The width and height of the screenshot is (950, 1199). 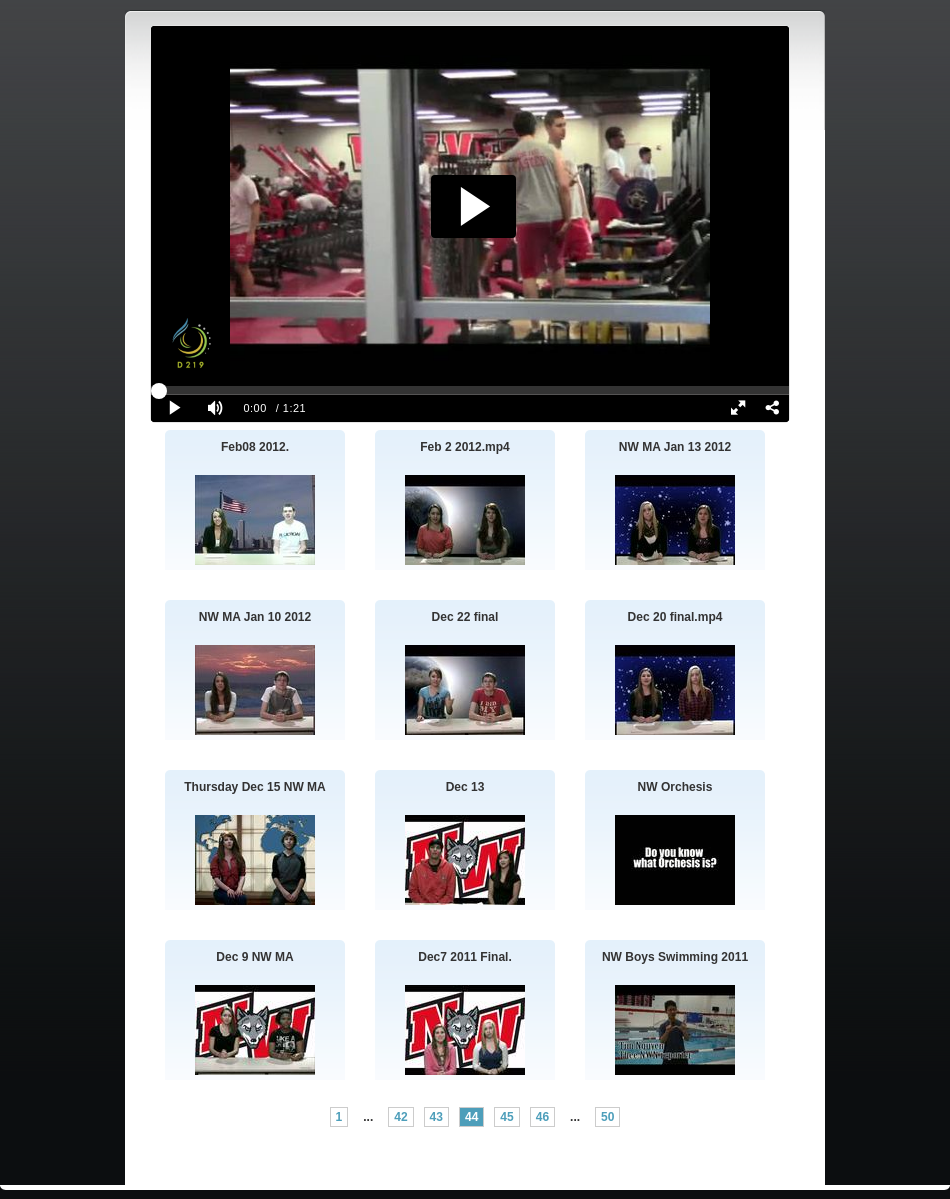 I want to click on 42, so click(x=400, y=1117).